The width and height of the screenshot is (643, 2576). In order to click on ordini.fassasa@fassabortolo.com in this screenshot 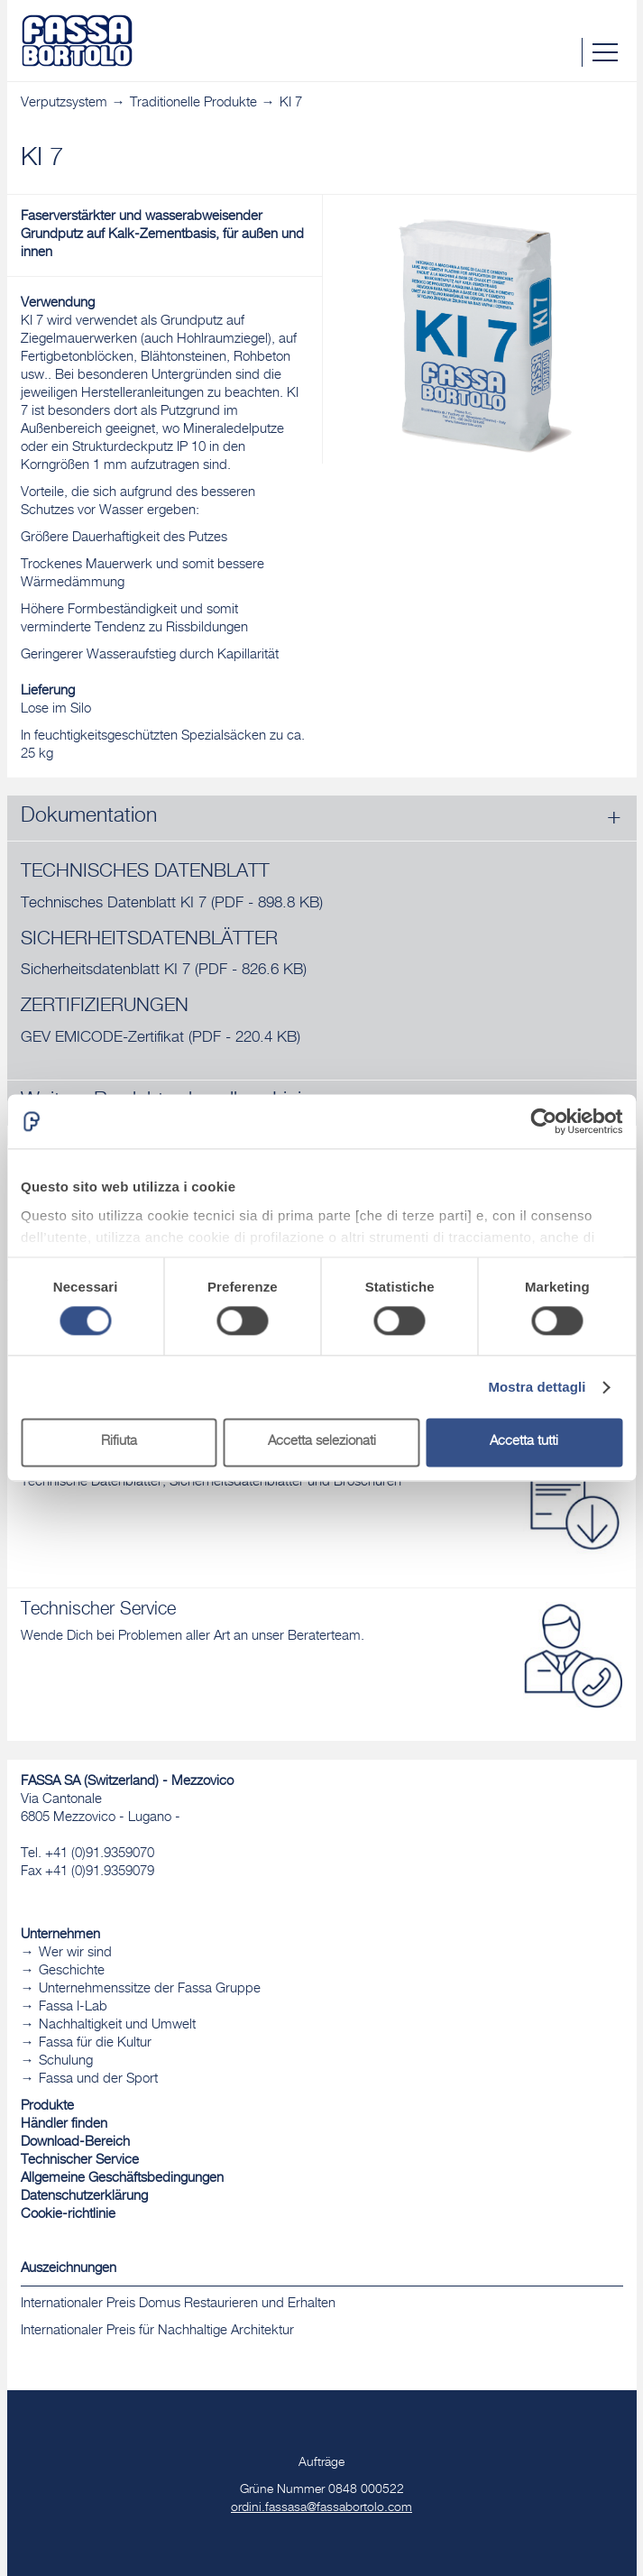, I will do `click(321, 2508)`.